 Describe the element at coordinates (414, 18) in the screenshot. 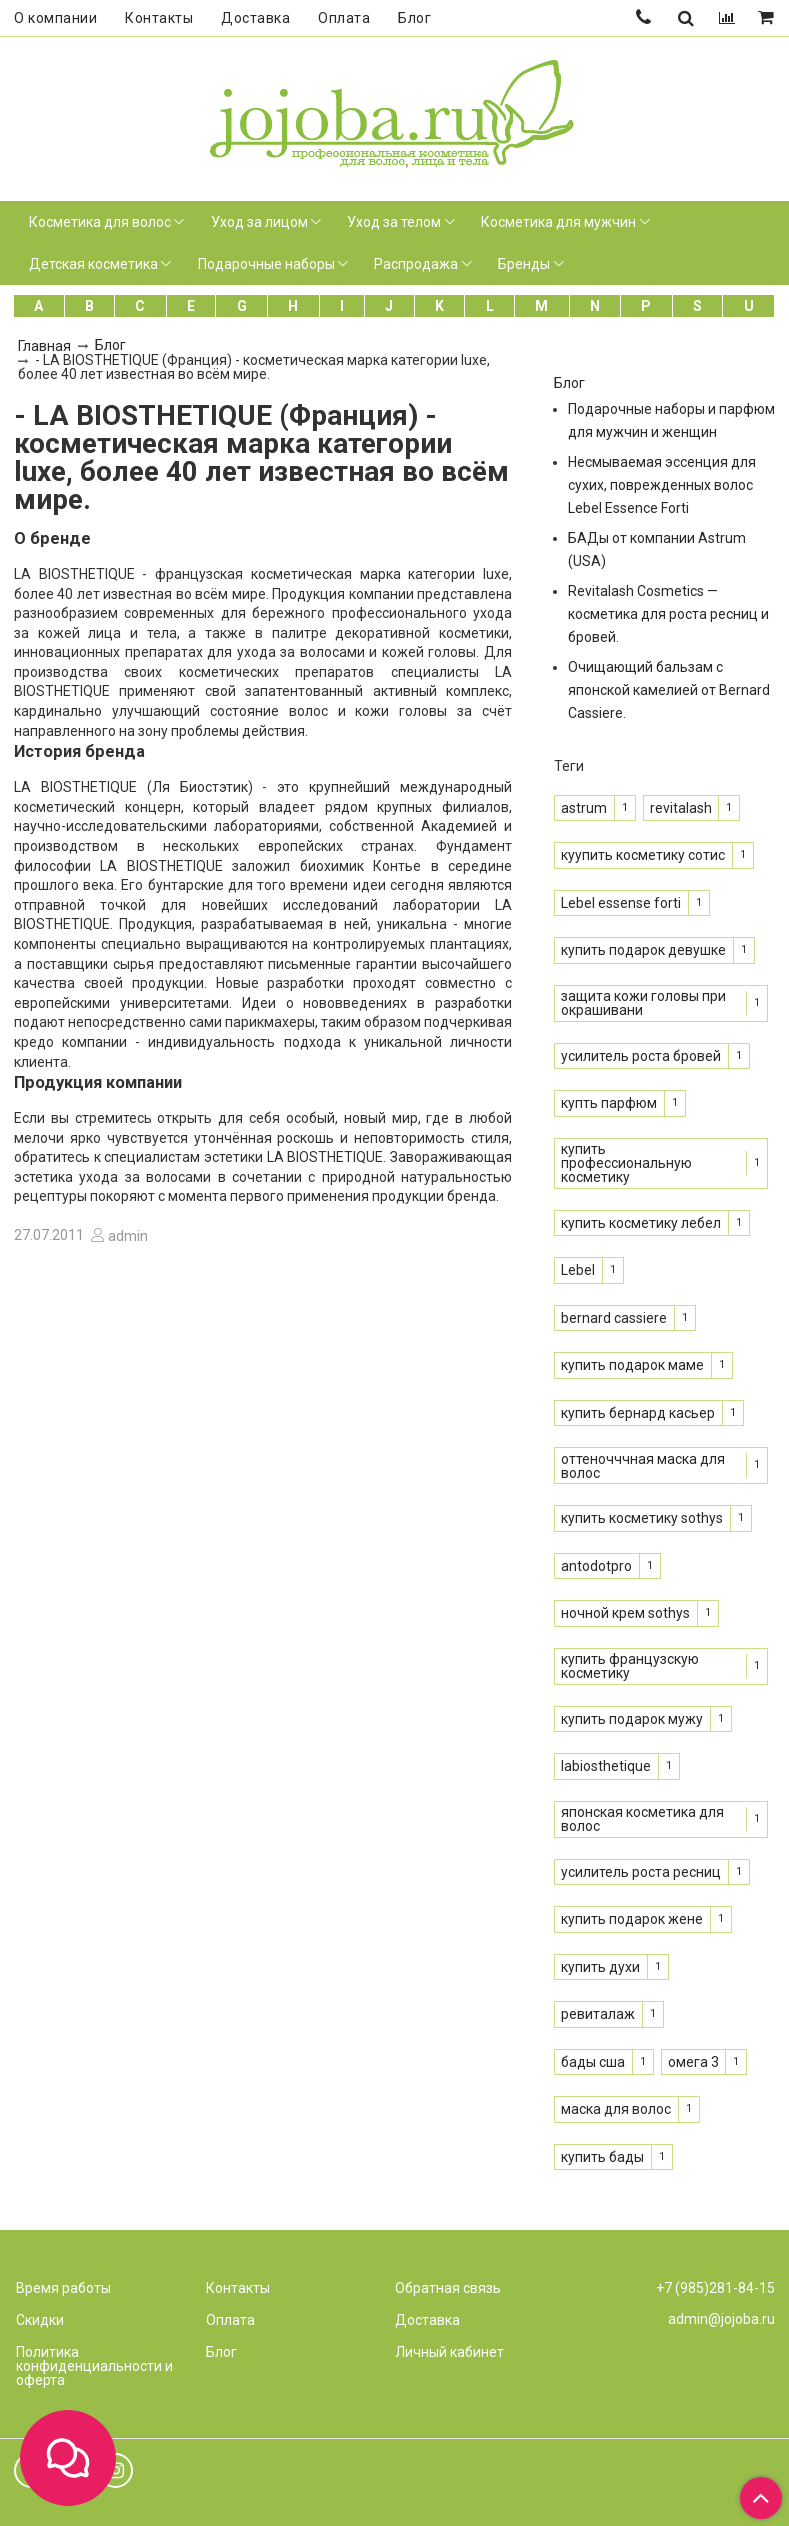

I see `Блог` at that location.